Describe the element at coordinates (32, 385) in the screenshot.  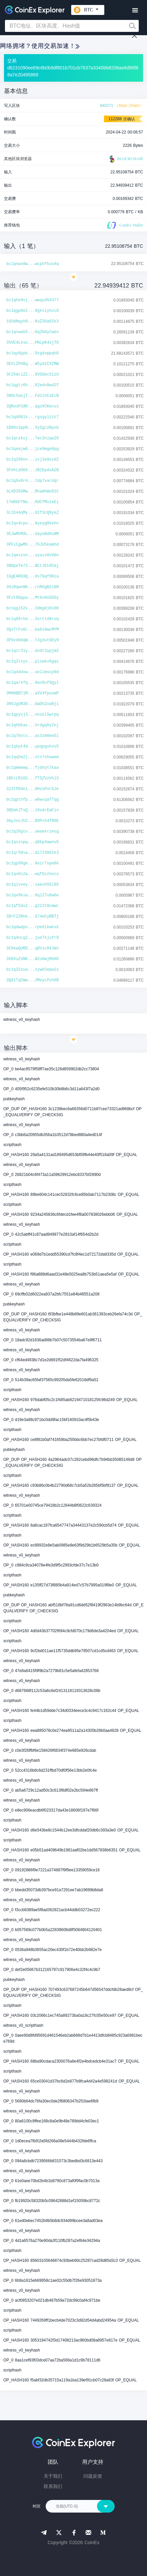
I see `bc1qgtz6h...62edv8wd2f` at that location.